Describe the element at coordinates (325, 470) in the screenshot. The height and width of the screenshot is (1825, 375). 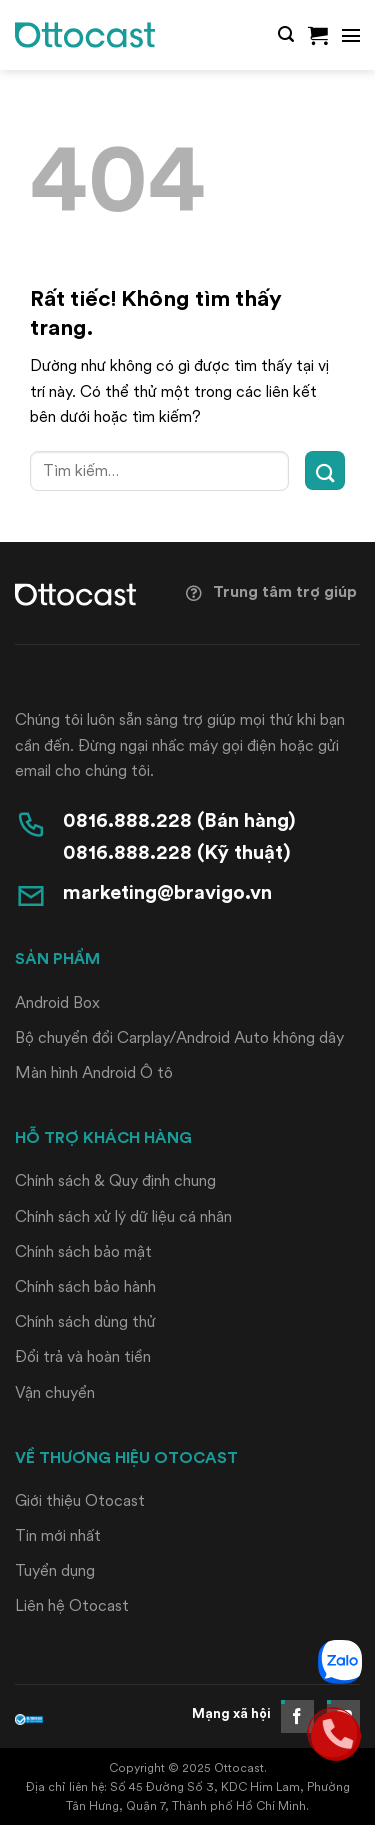
I see `[Gửi]` at that location.